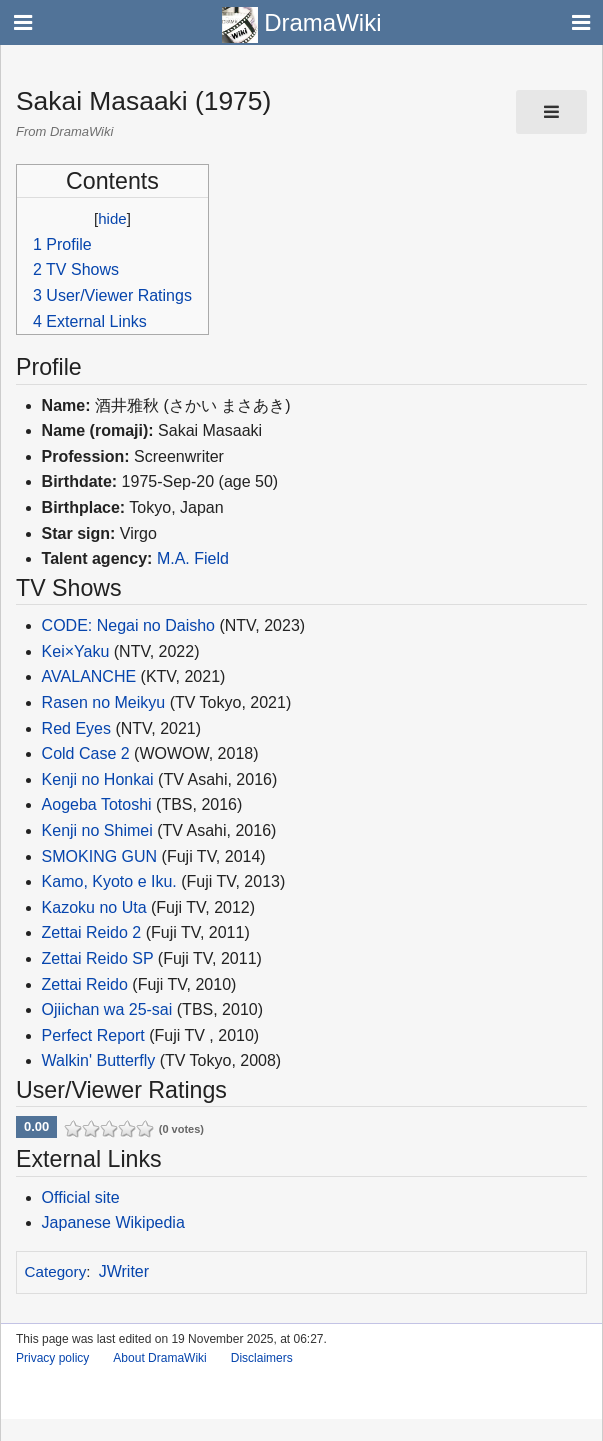 This screenshot has width=603, height=1441. Describe the element at coordinates (262, 1358) in the screenshot. I see `Disclaimers` at that location.